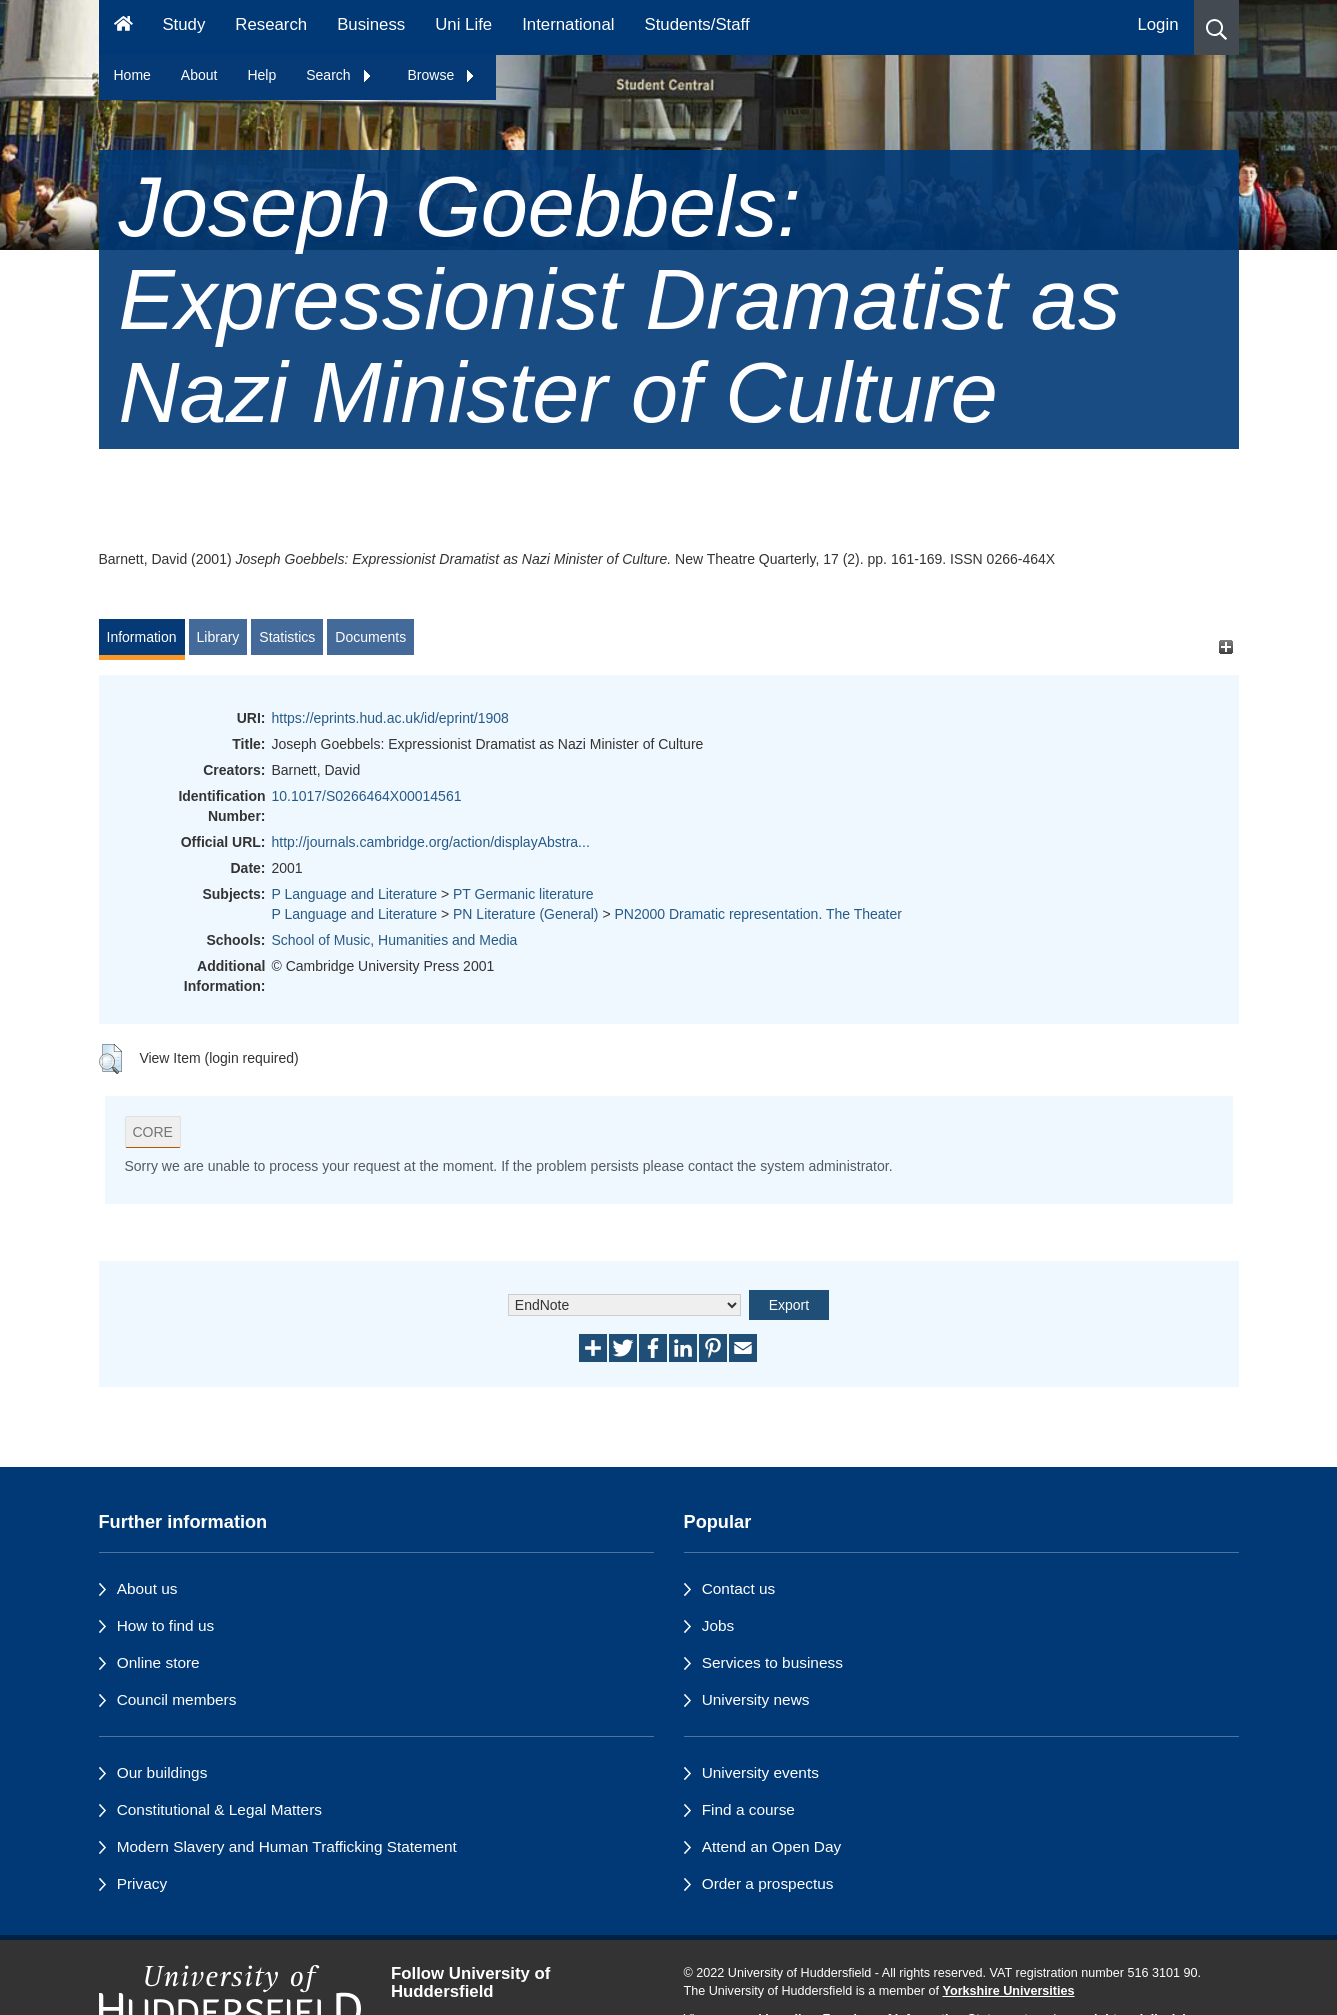 Image resolution: width=1337 pixels, height=2015 pixels. Describe the element at coordinates (526, 914) in the screenshot. I see `PN Literature (General)` at that location.